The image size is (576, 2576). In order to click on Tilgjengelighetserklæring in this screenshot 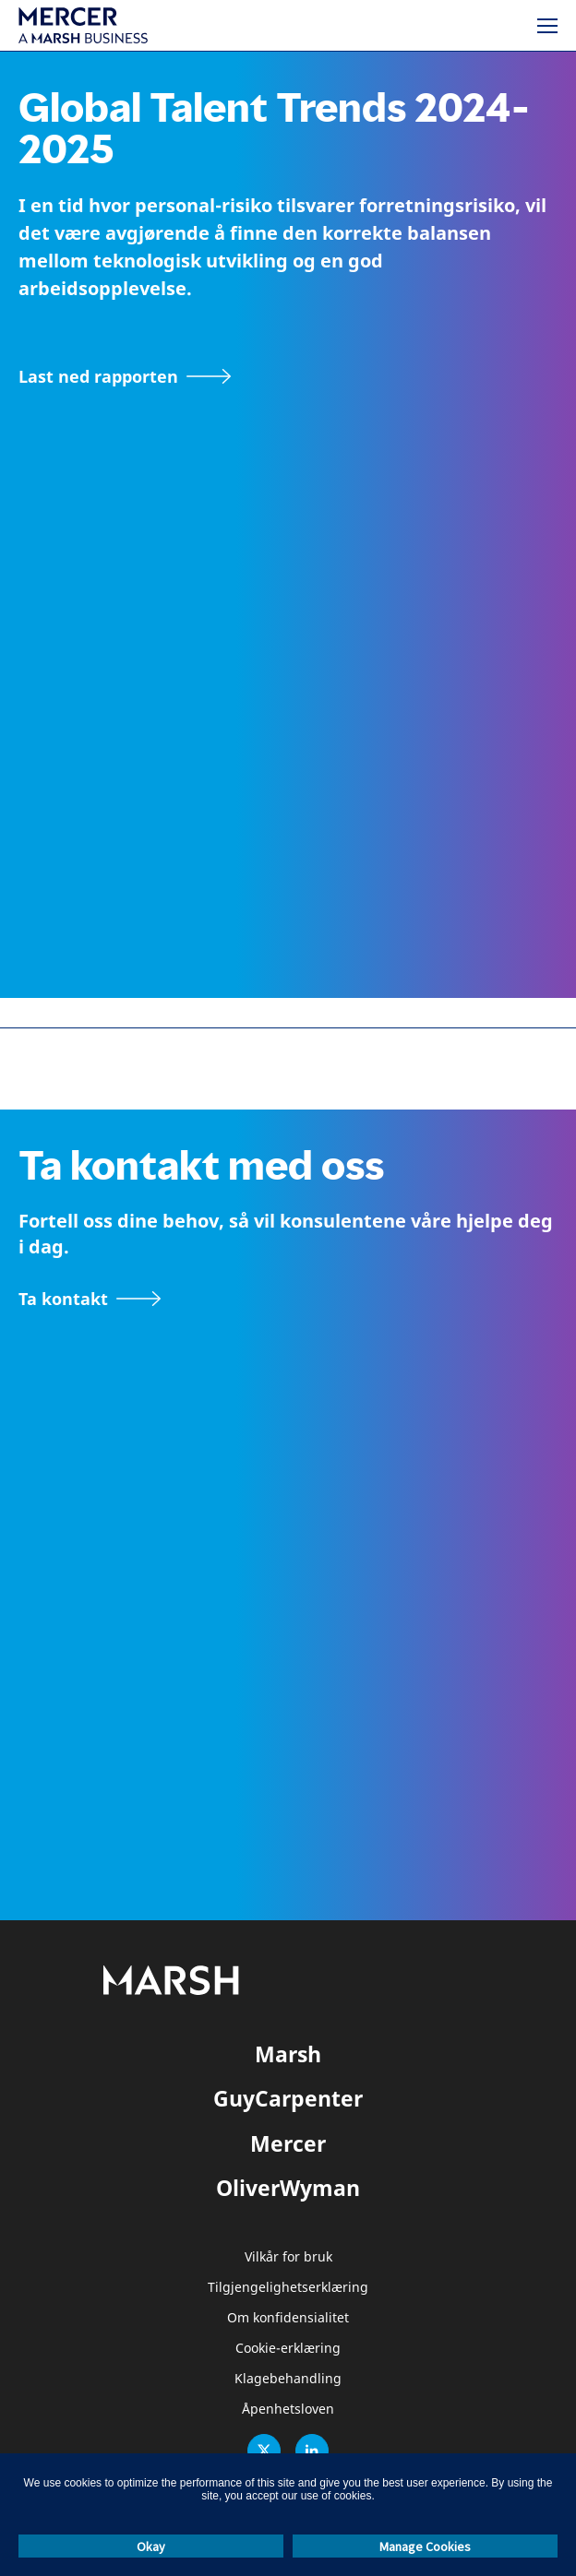, I will do `click(288, 2287)`.